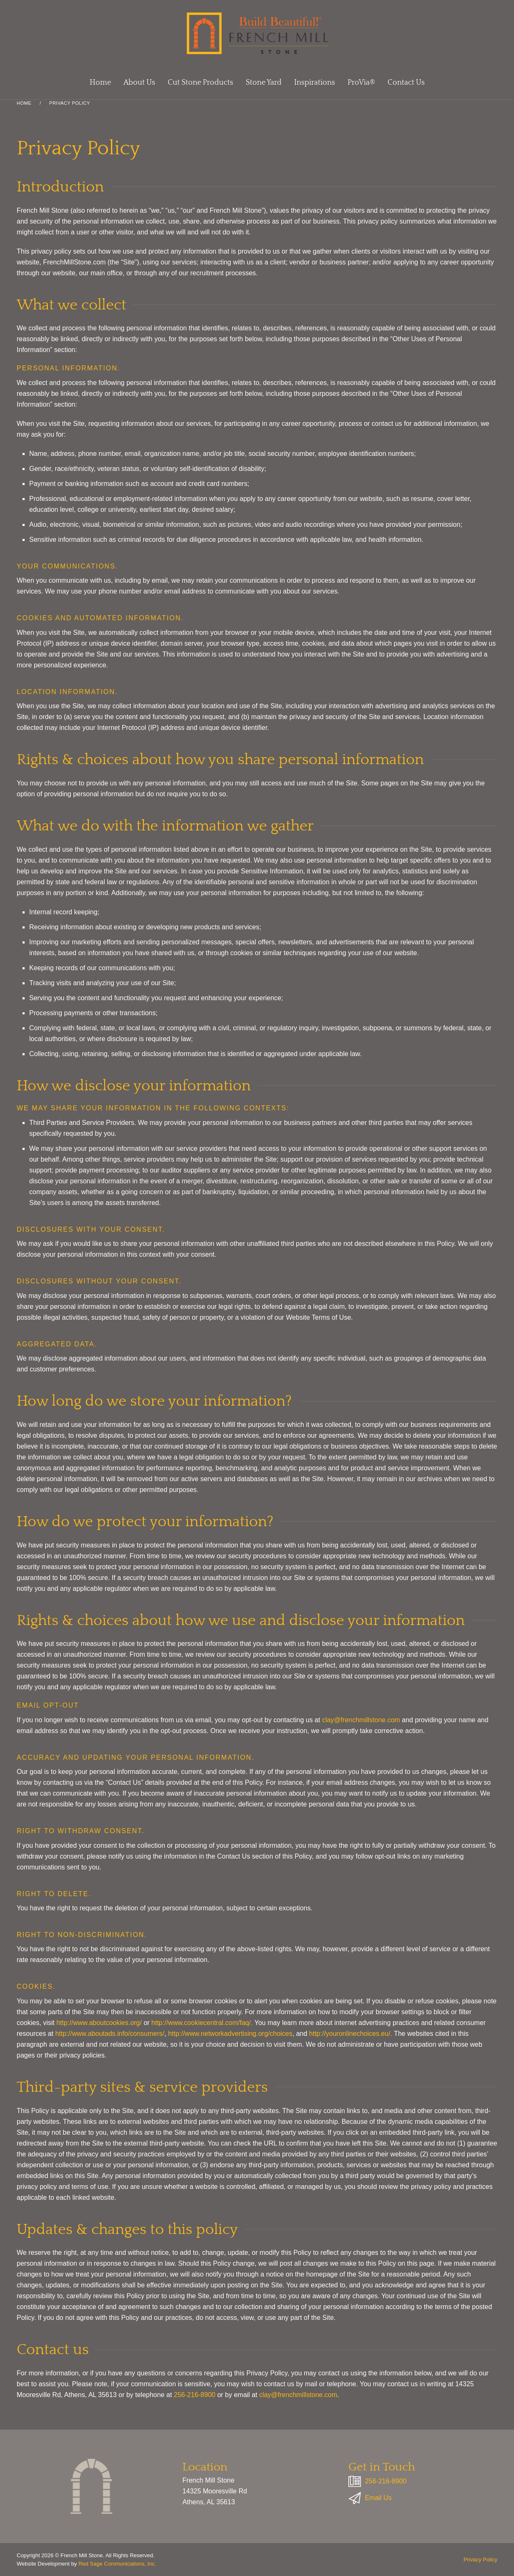  Describe the element at coordinates (99, 2022) in the screenshot. I see `http://www.aboutcookies.org/` at that location.